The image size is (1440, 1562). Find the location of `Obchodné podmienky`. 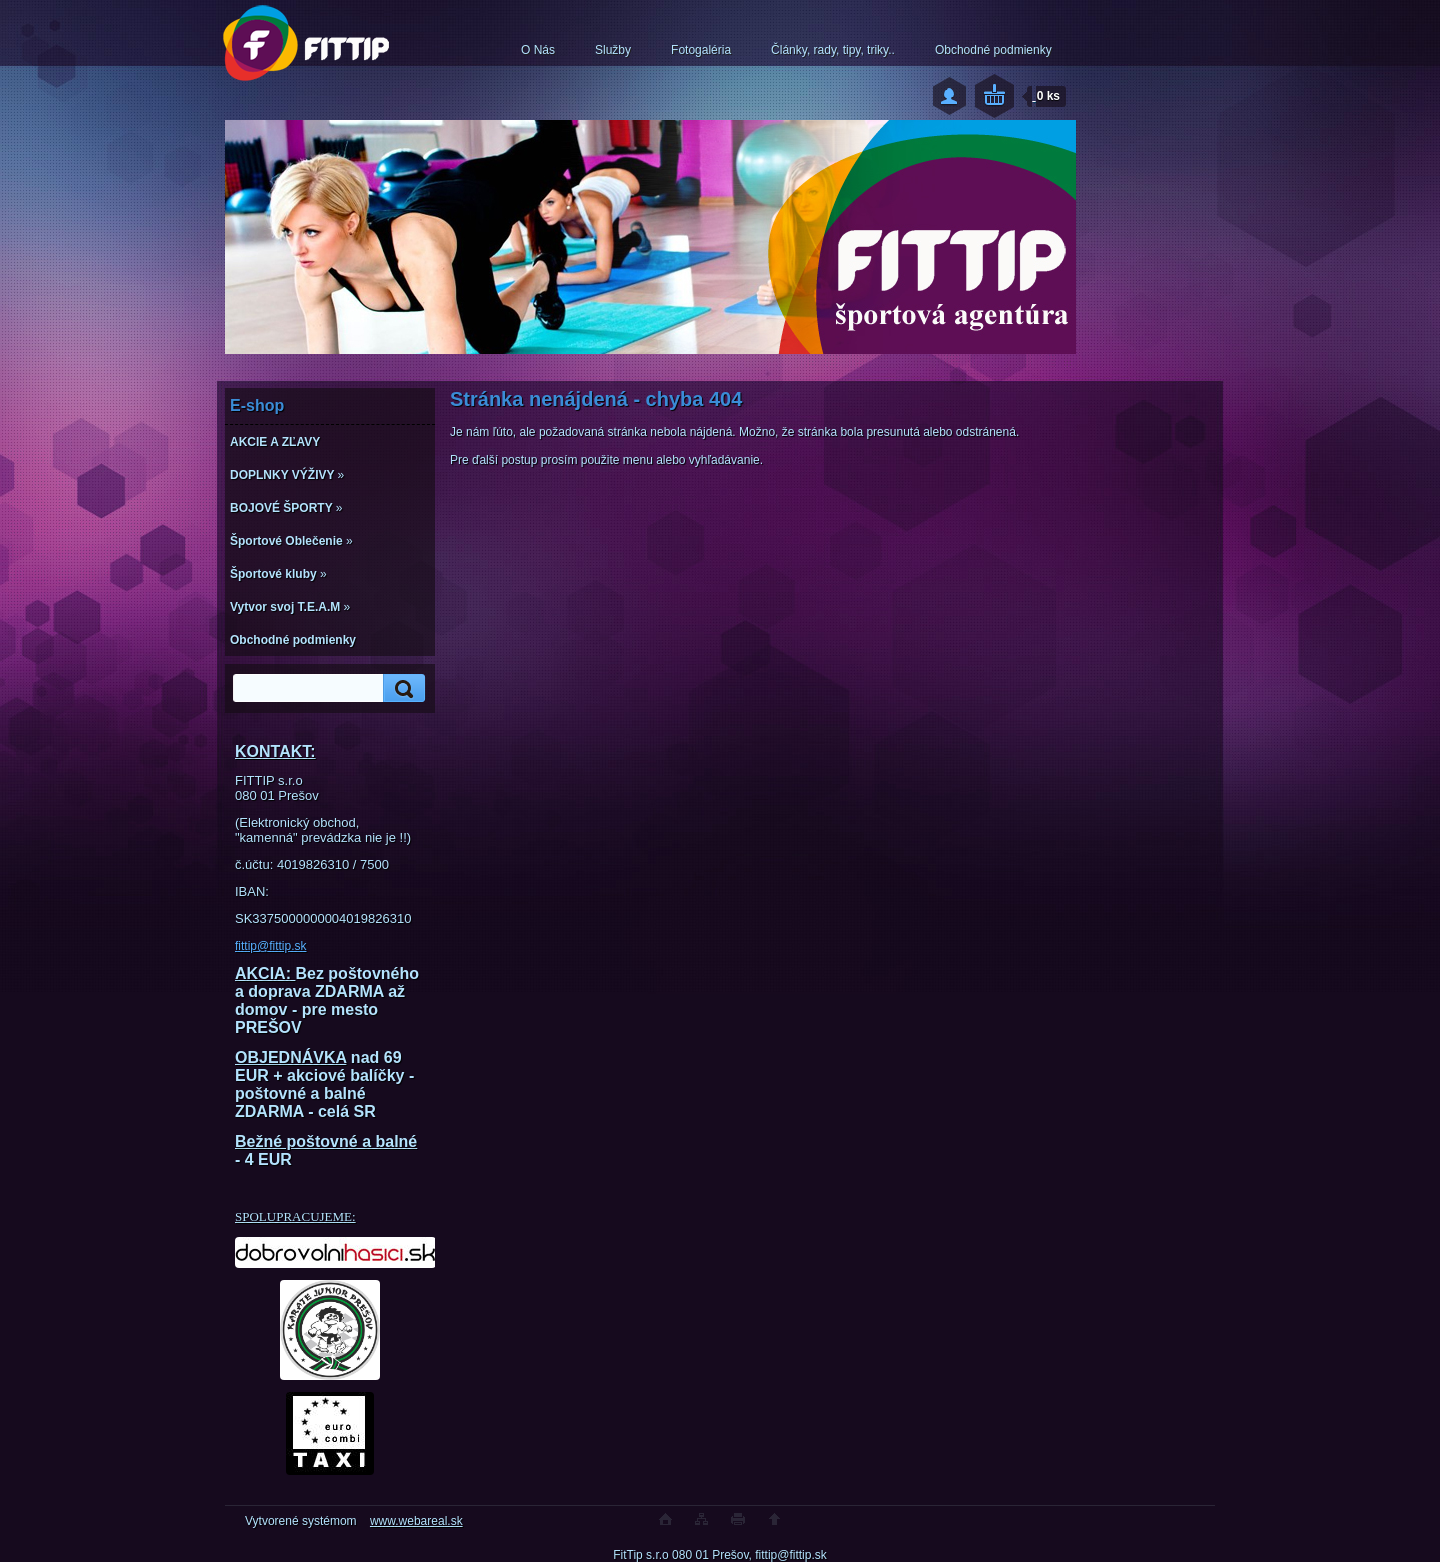

Obchodné podmienky is located at coordinates (993, 50).